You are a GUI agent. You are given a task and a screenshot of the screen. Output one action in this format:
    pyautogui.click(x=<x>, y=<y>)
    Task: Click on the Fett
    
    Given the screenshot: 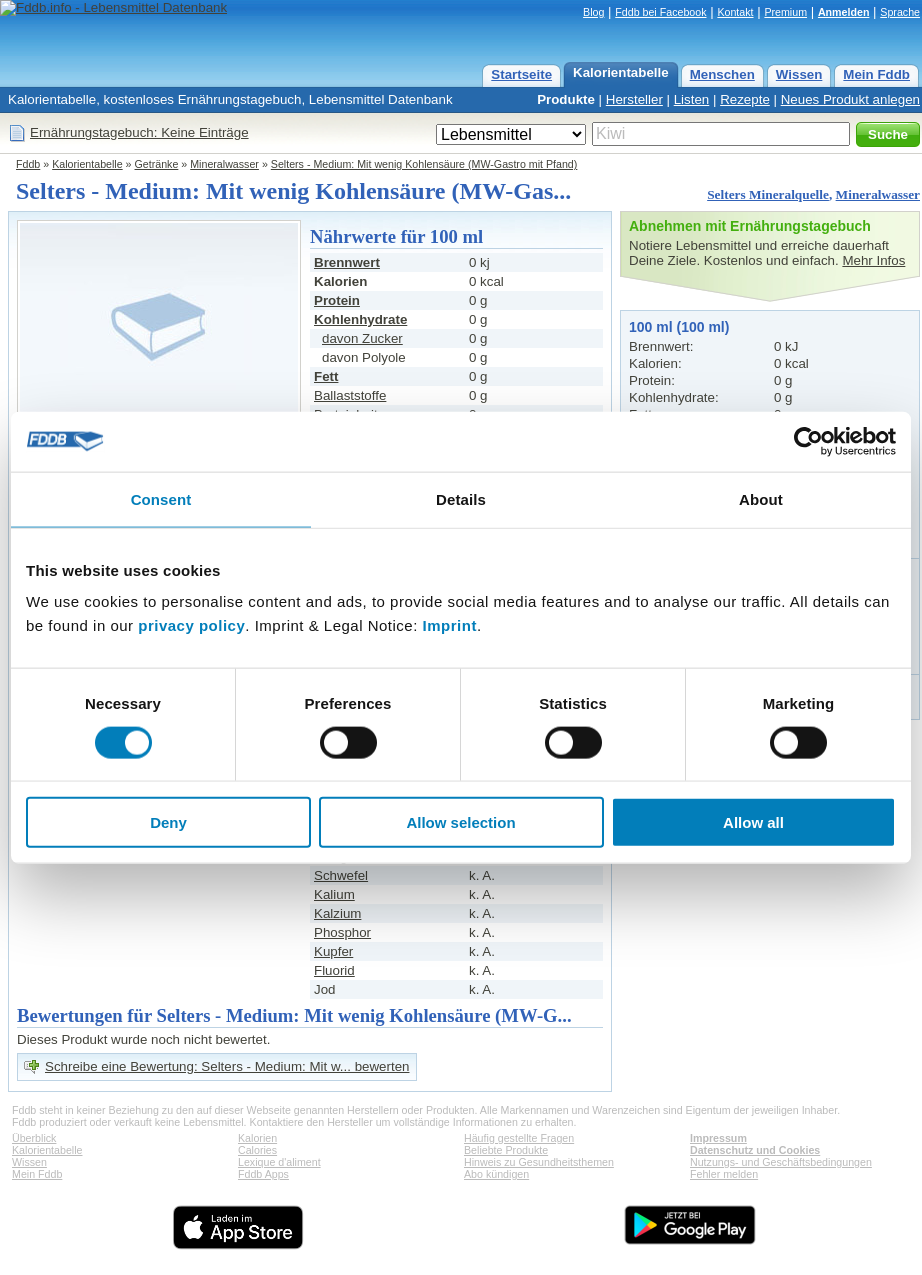 What is the action you would take?
    pyautogui.click(x=326, y=376)
    